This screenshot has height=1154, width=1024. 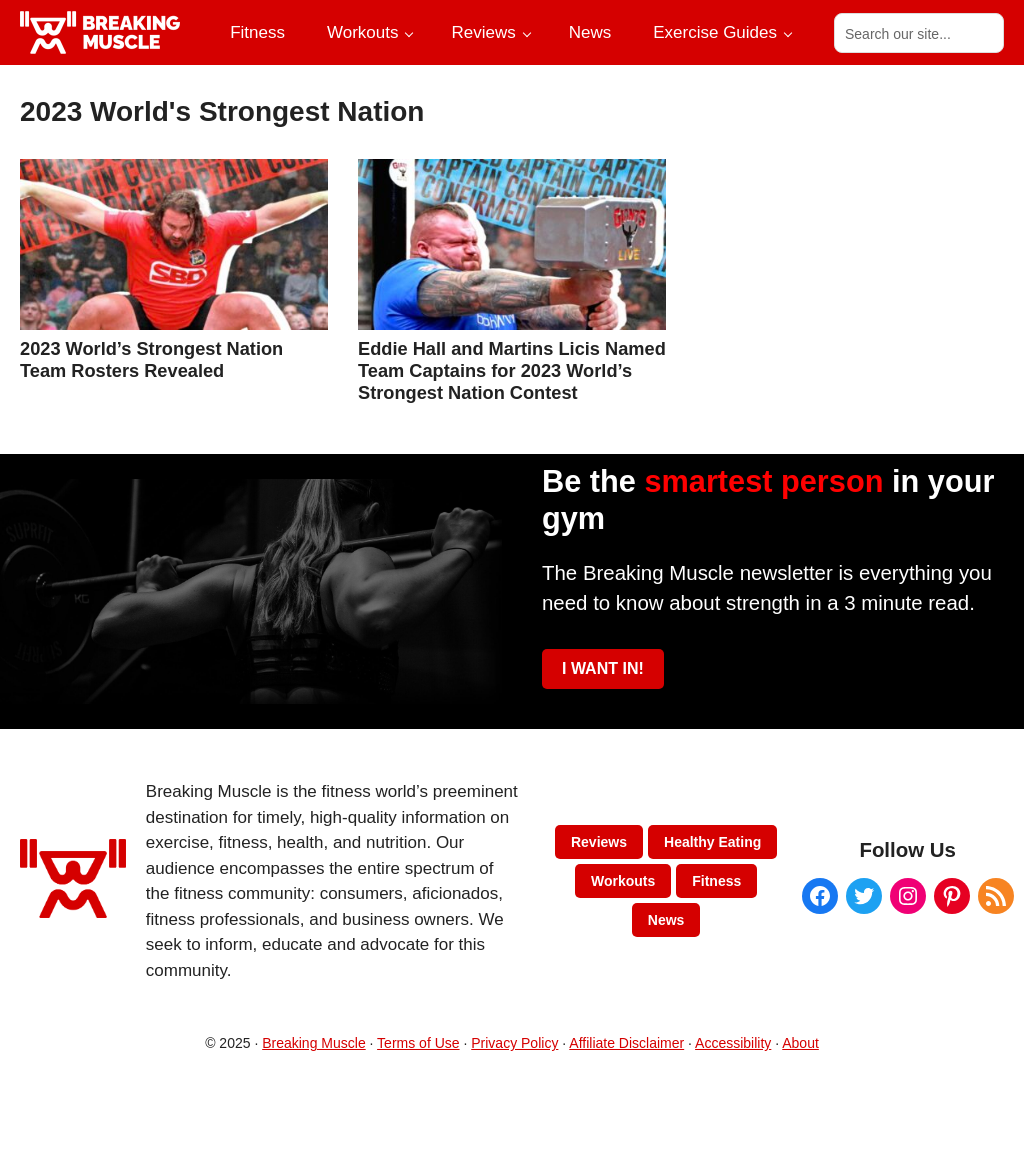 What do you see at coordinates (603, 668) in the screenshot?
I see `I WANT IN!` at bounding box center [603, 668].